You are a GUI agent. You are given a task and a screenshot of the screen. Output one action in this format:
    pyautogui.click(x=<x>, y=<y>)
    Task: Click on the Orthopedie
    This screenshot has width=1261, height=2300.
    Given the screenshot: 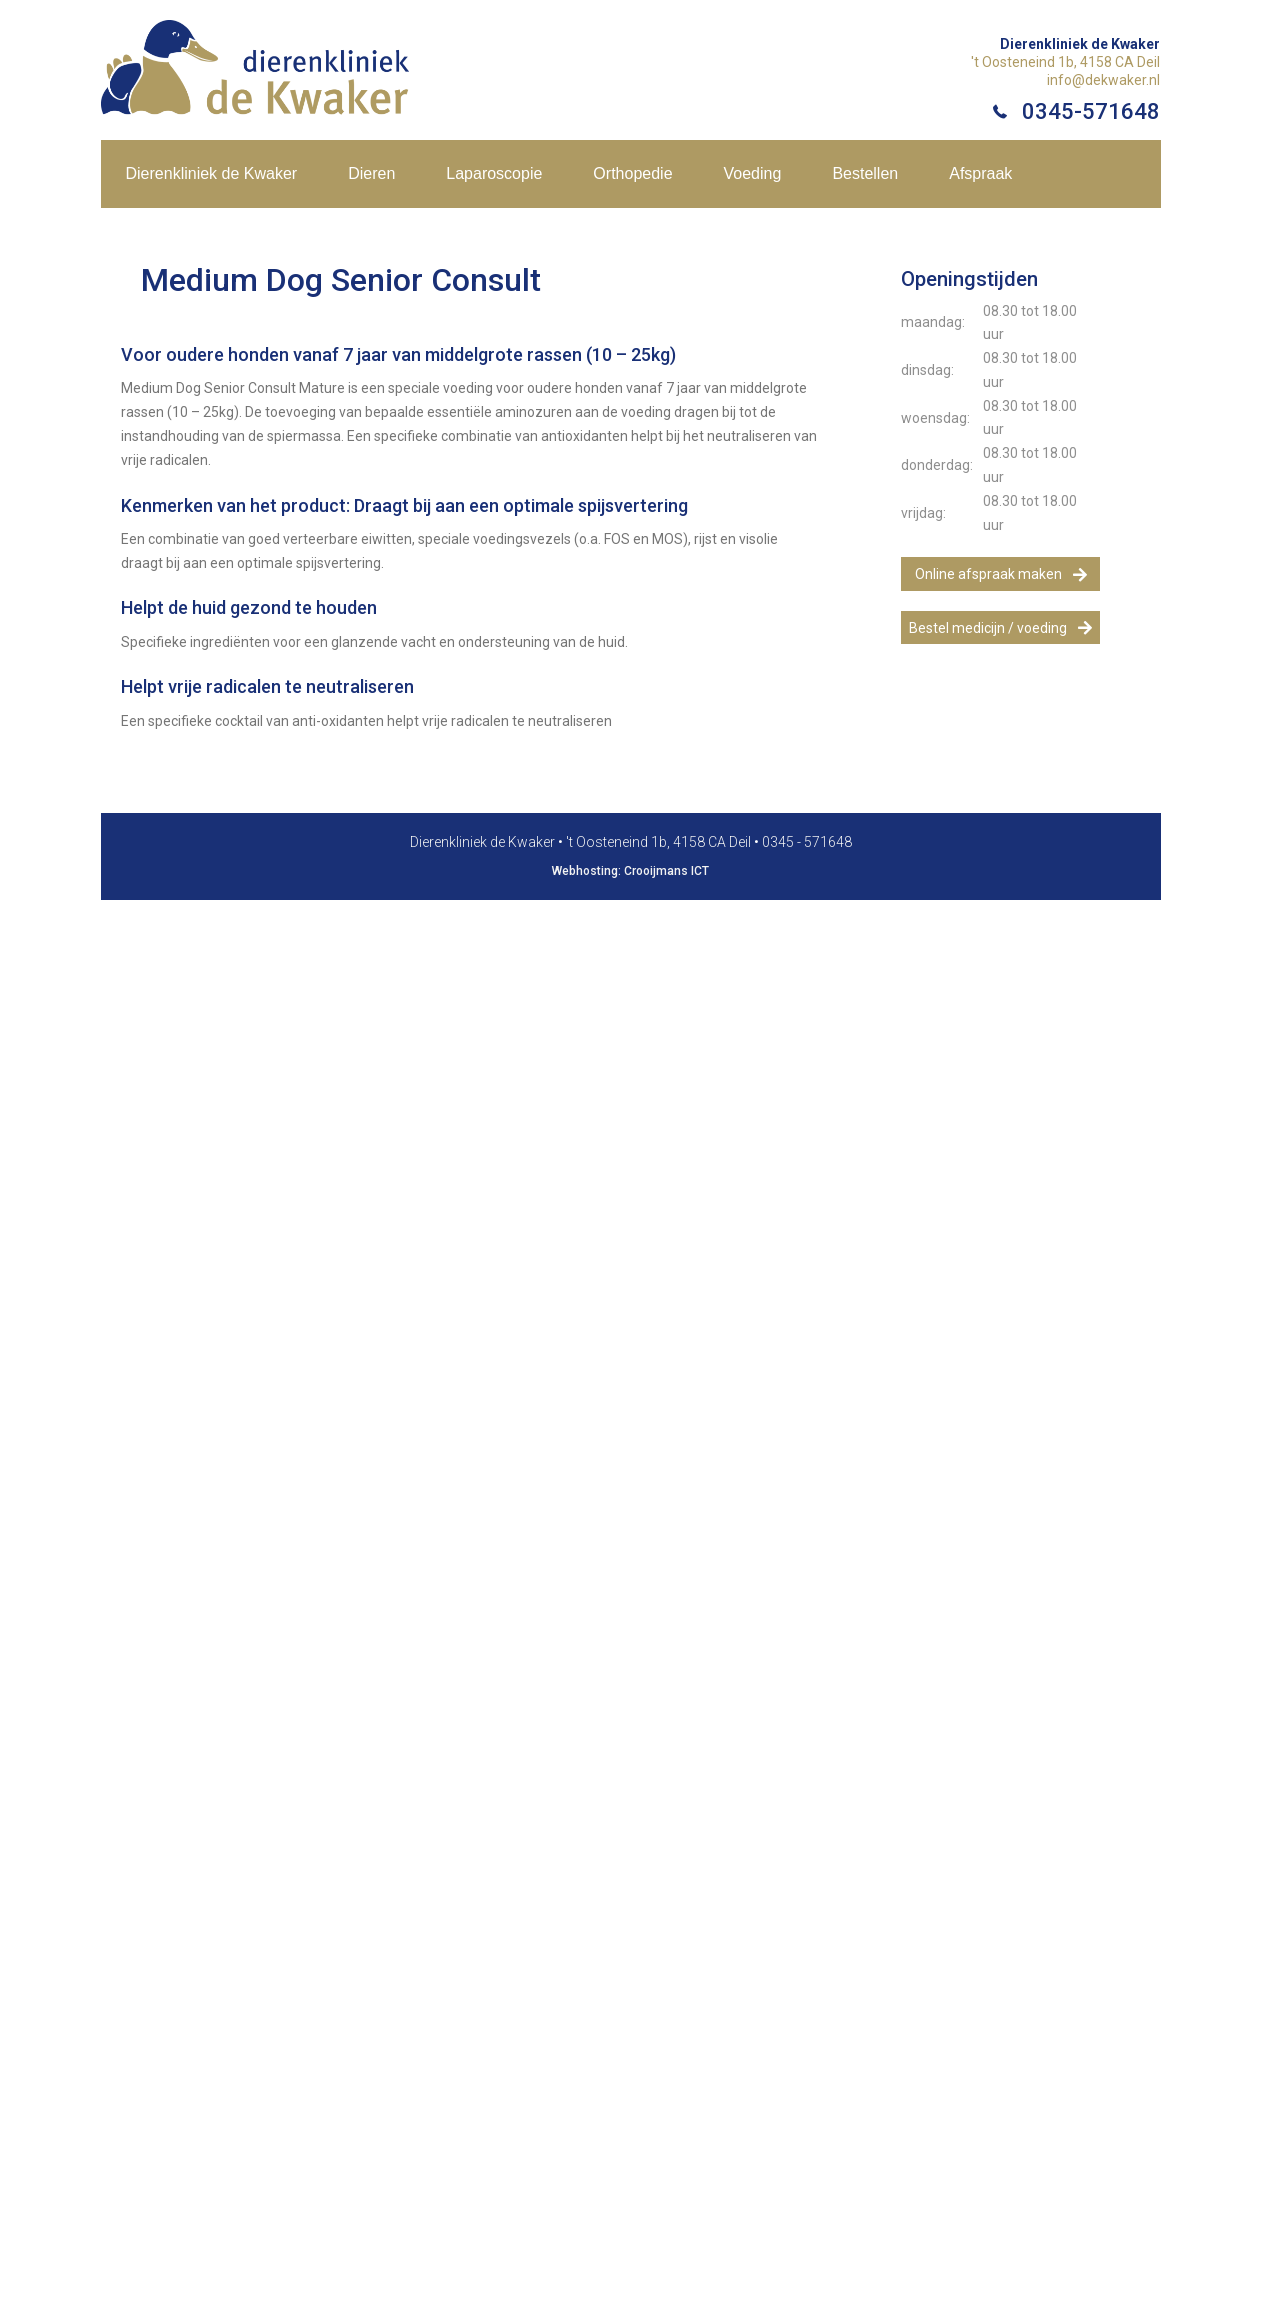 What is the action you would take?
    pyautogui.click(x=632, y=173)
    